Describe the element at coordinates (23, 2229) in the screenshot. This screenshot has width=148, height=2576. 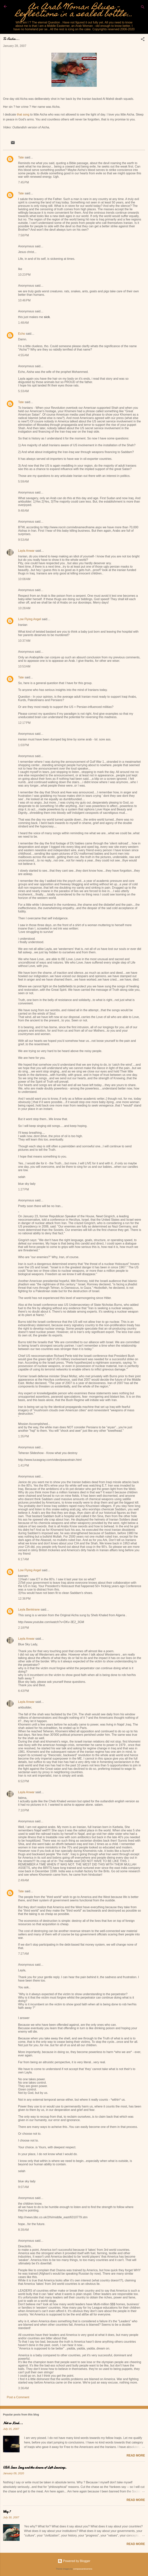
I see `8:39 AM` at that location.